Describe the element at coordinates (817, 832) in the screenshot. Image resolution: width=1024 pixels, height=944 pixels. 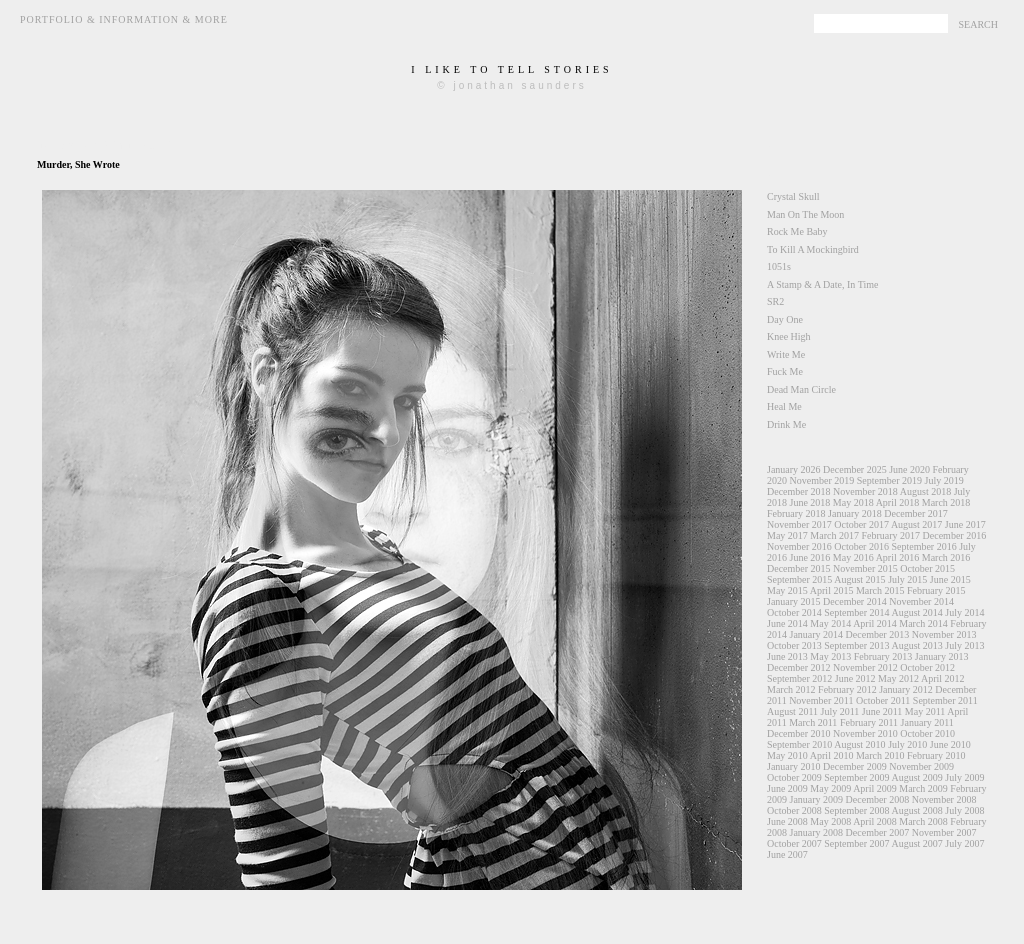
I see `January 2008` at that location.